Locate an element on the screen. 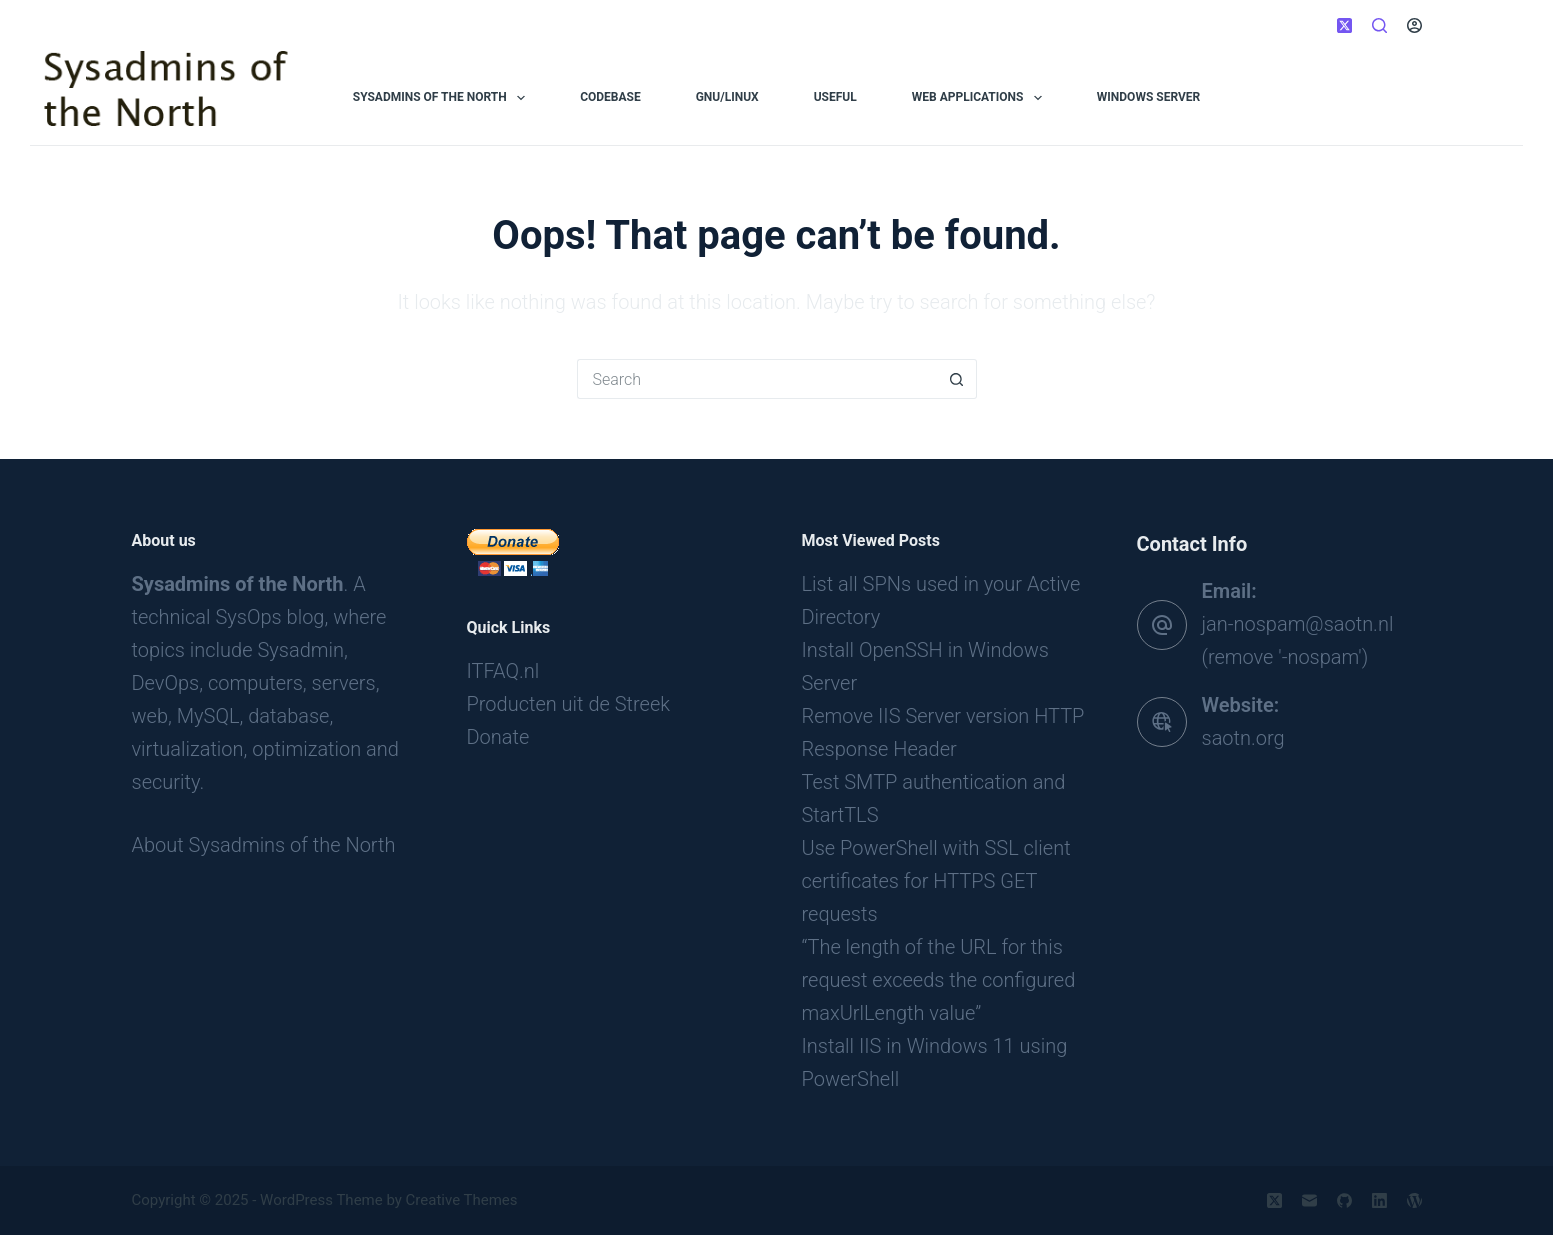  [GitHub] is located at coordinates (1344, 1200).